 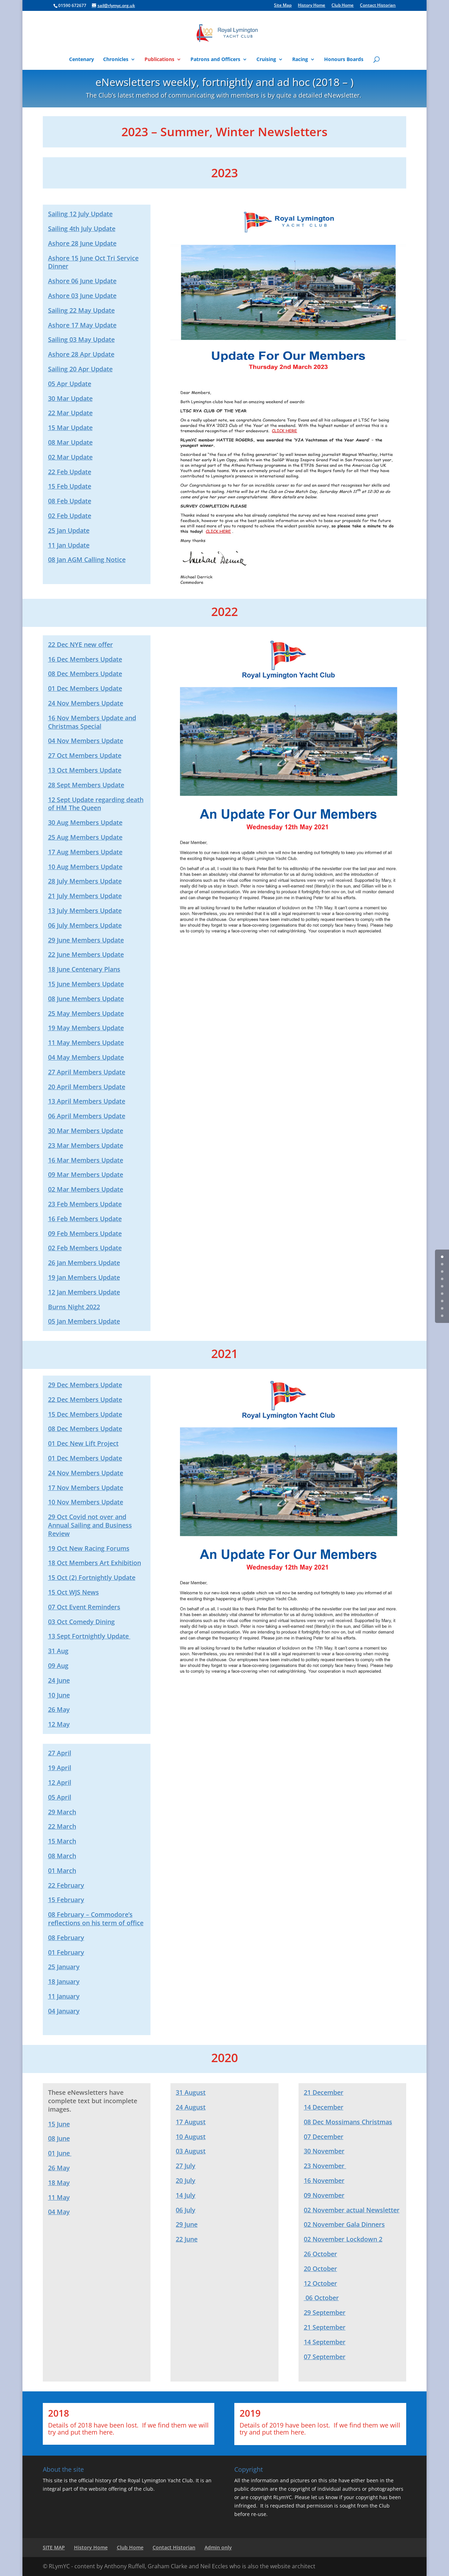 What do you see at coordinates (324, 2151) in the screenshot?
I see `30 November` at bounding box center [324, 2151].